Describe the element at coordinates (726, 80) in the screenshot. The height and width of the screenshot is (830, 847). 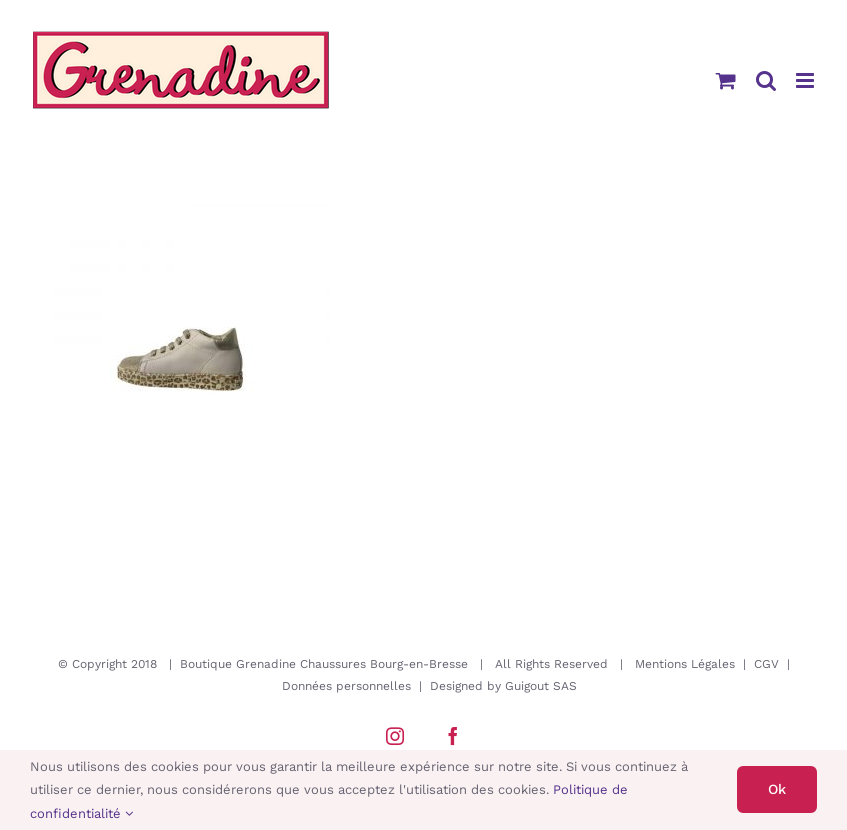
I see `[Activer/désactiver le panier d’achats mobile]` at that location.